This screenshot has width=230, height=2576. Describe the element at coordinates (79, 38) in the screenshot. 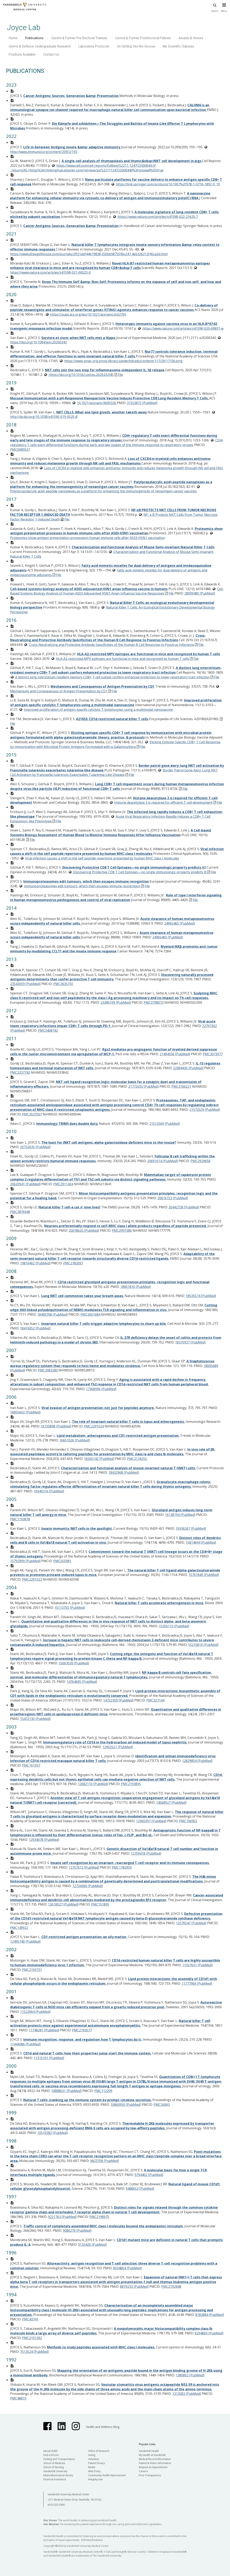

I see `Current & Former Pre-Doctoral Trainees` at that location.